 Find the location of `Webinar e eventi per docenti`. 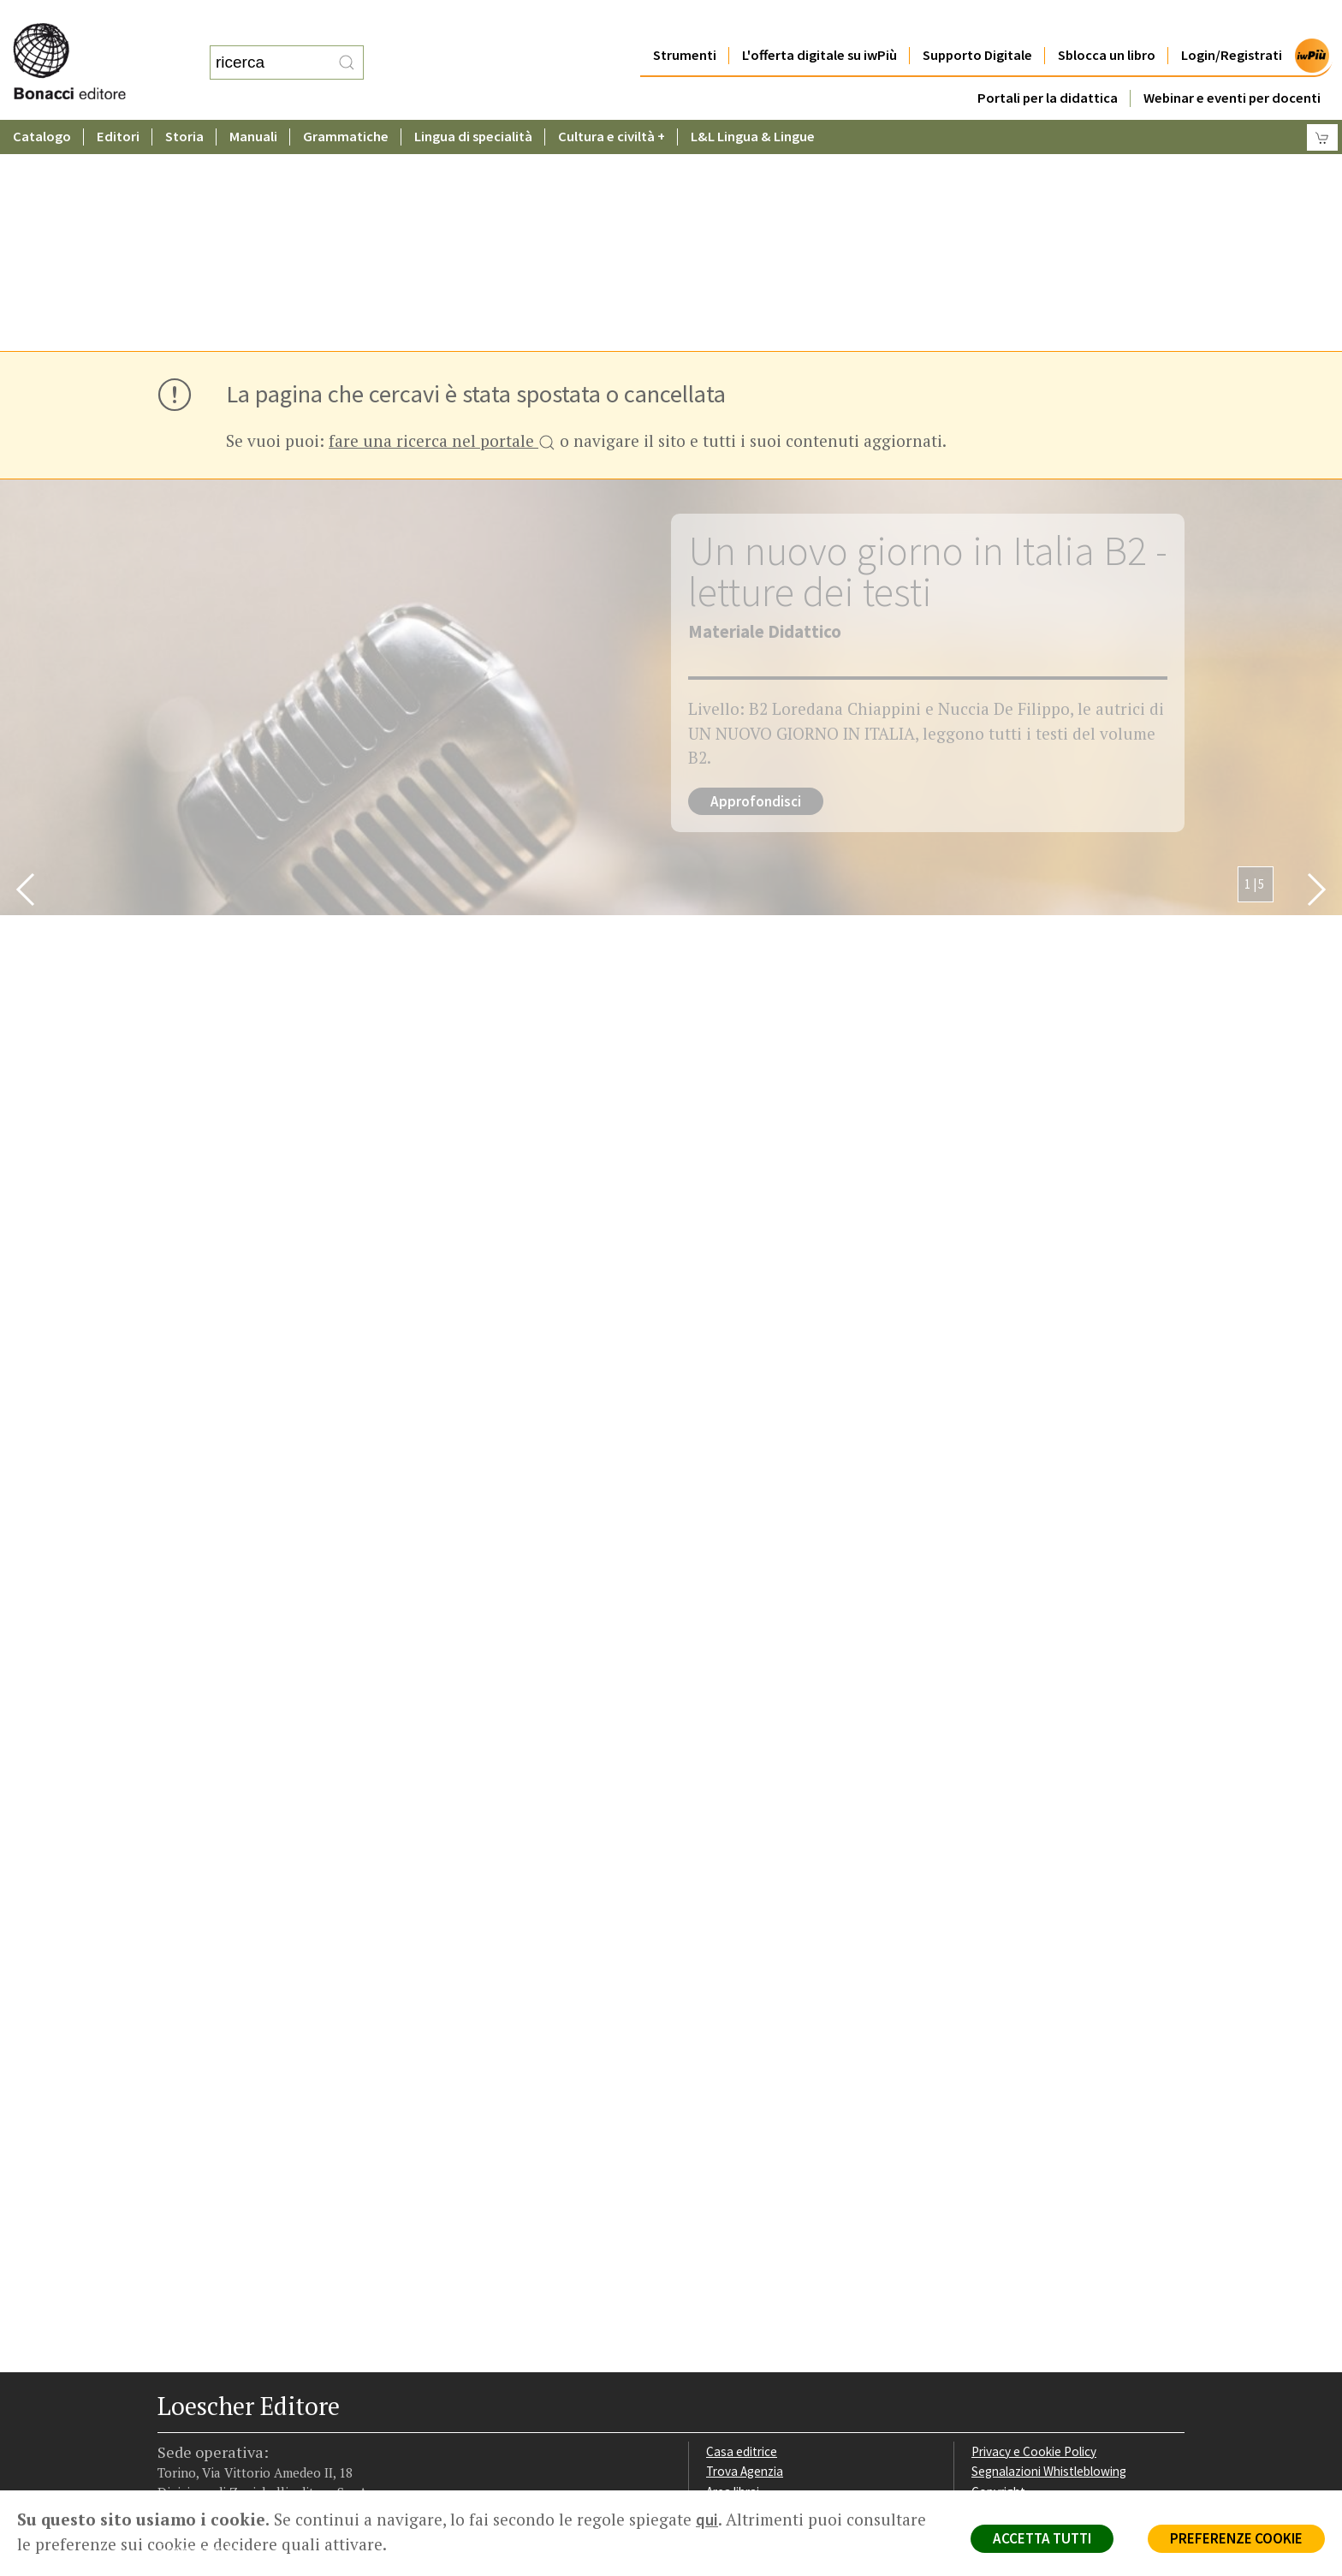

Webinar e eventi per docenti is located at coordinates (1232, 64).